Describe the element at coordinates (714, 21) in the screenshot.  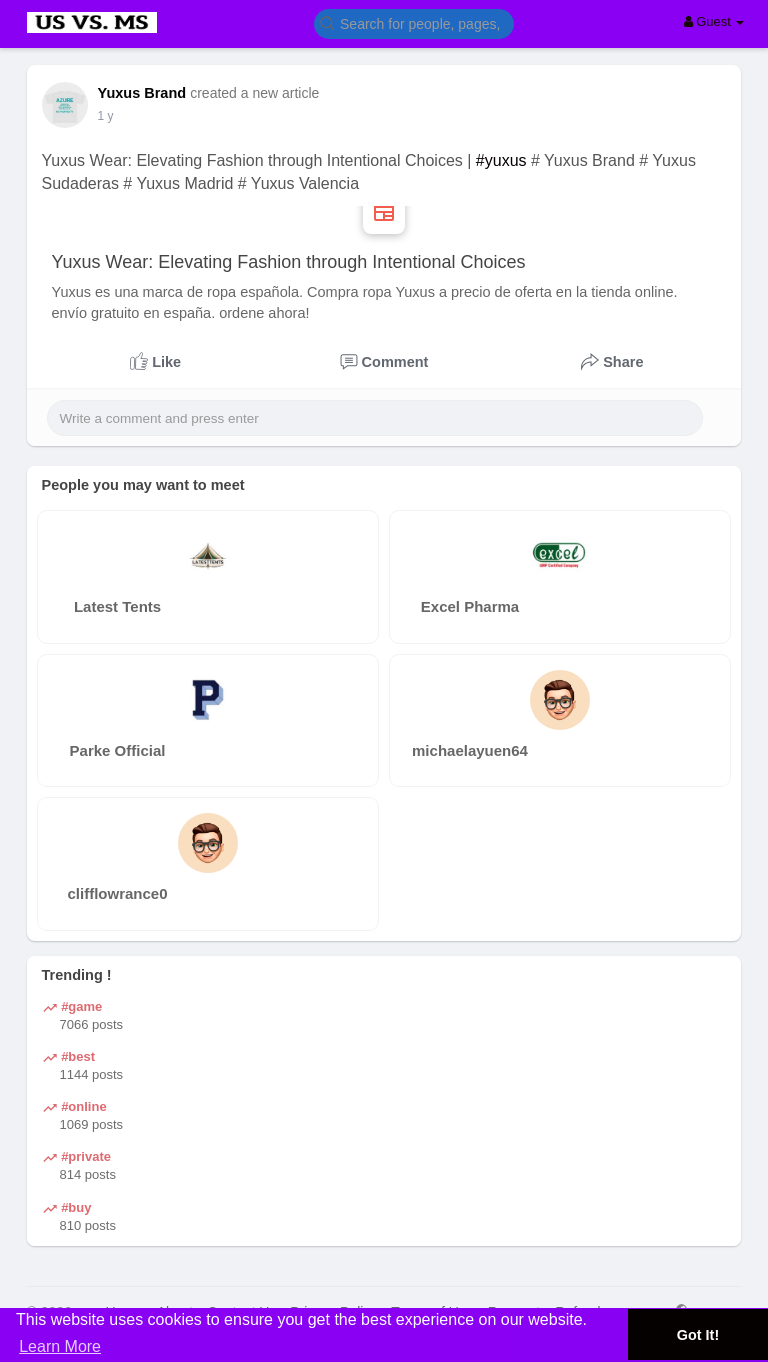
I see `Guest [button]` at that location.